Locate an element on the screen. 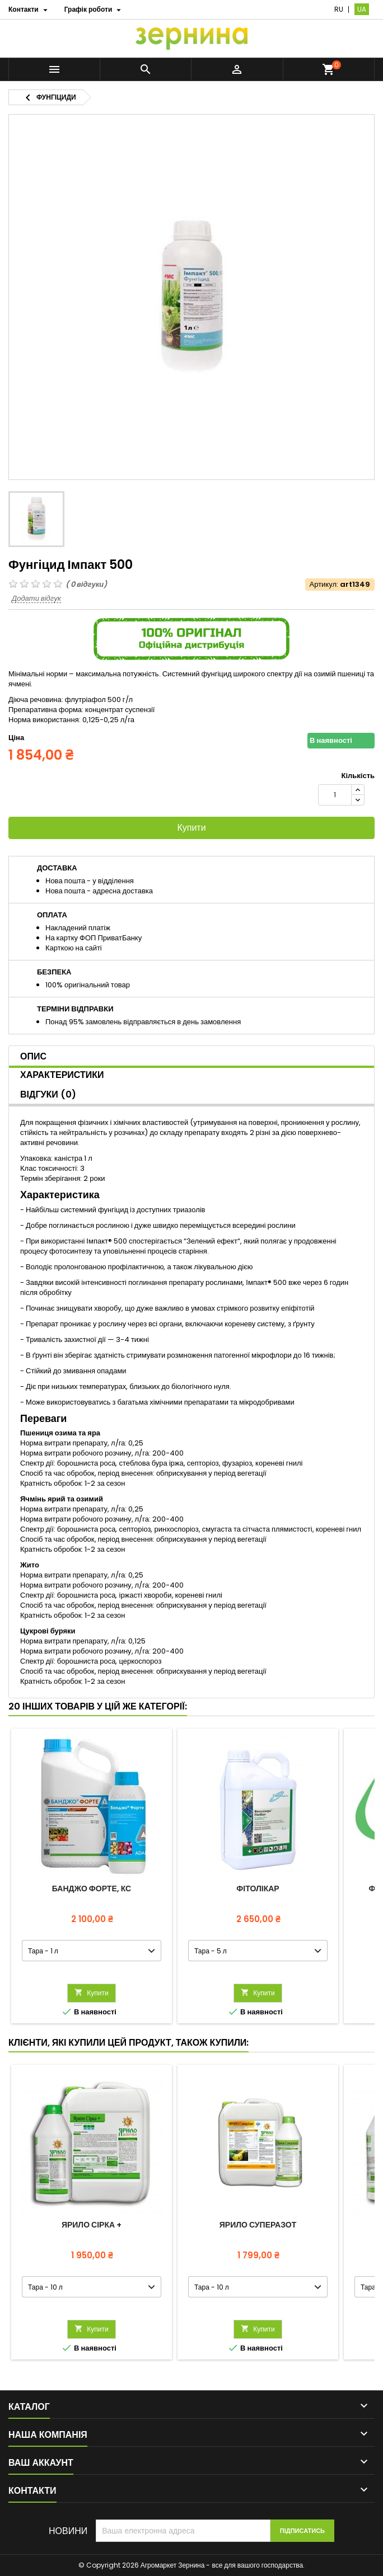 The width and height of the screenshot is (383, 2576). Опис [tab] is located at coordinates (33, 1056).